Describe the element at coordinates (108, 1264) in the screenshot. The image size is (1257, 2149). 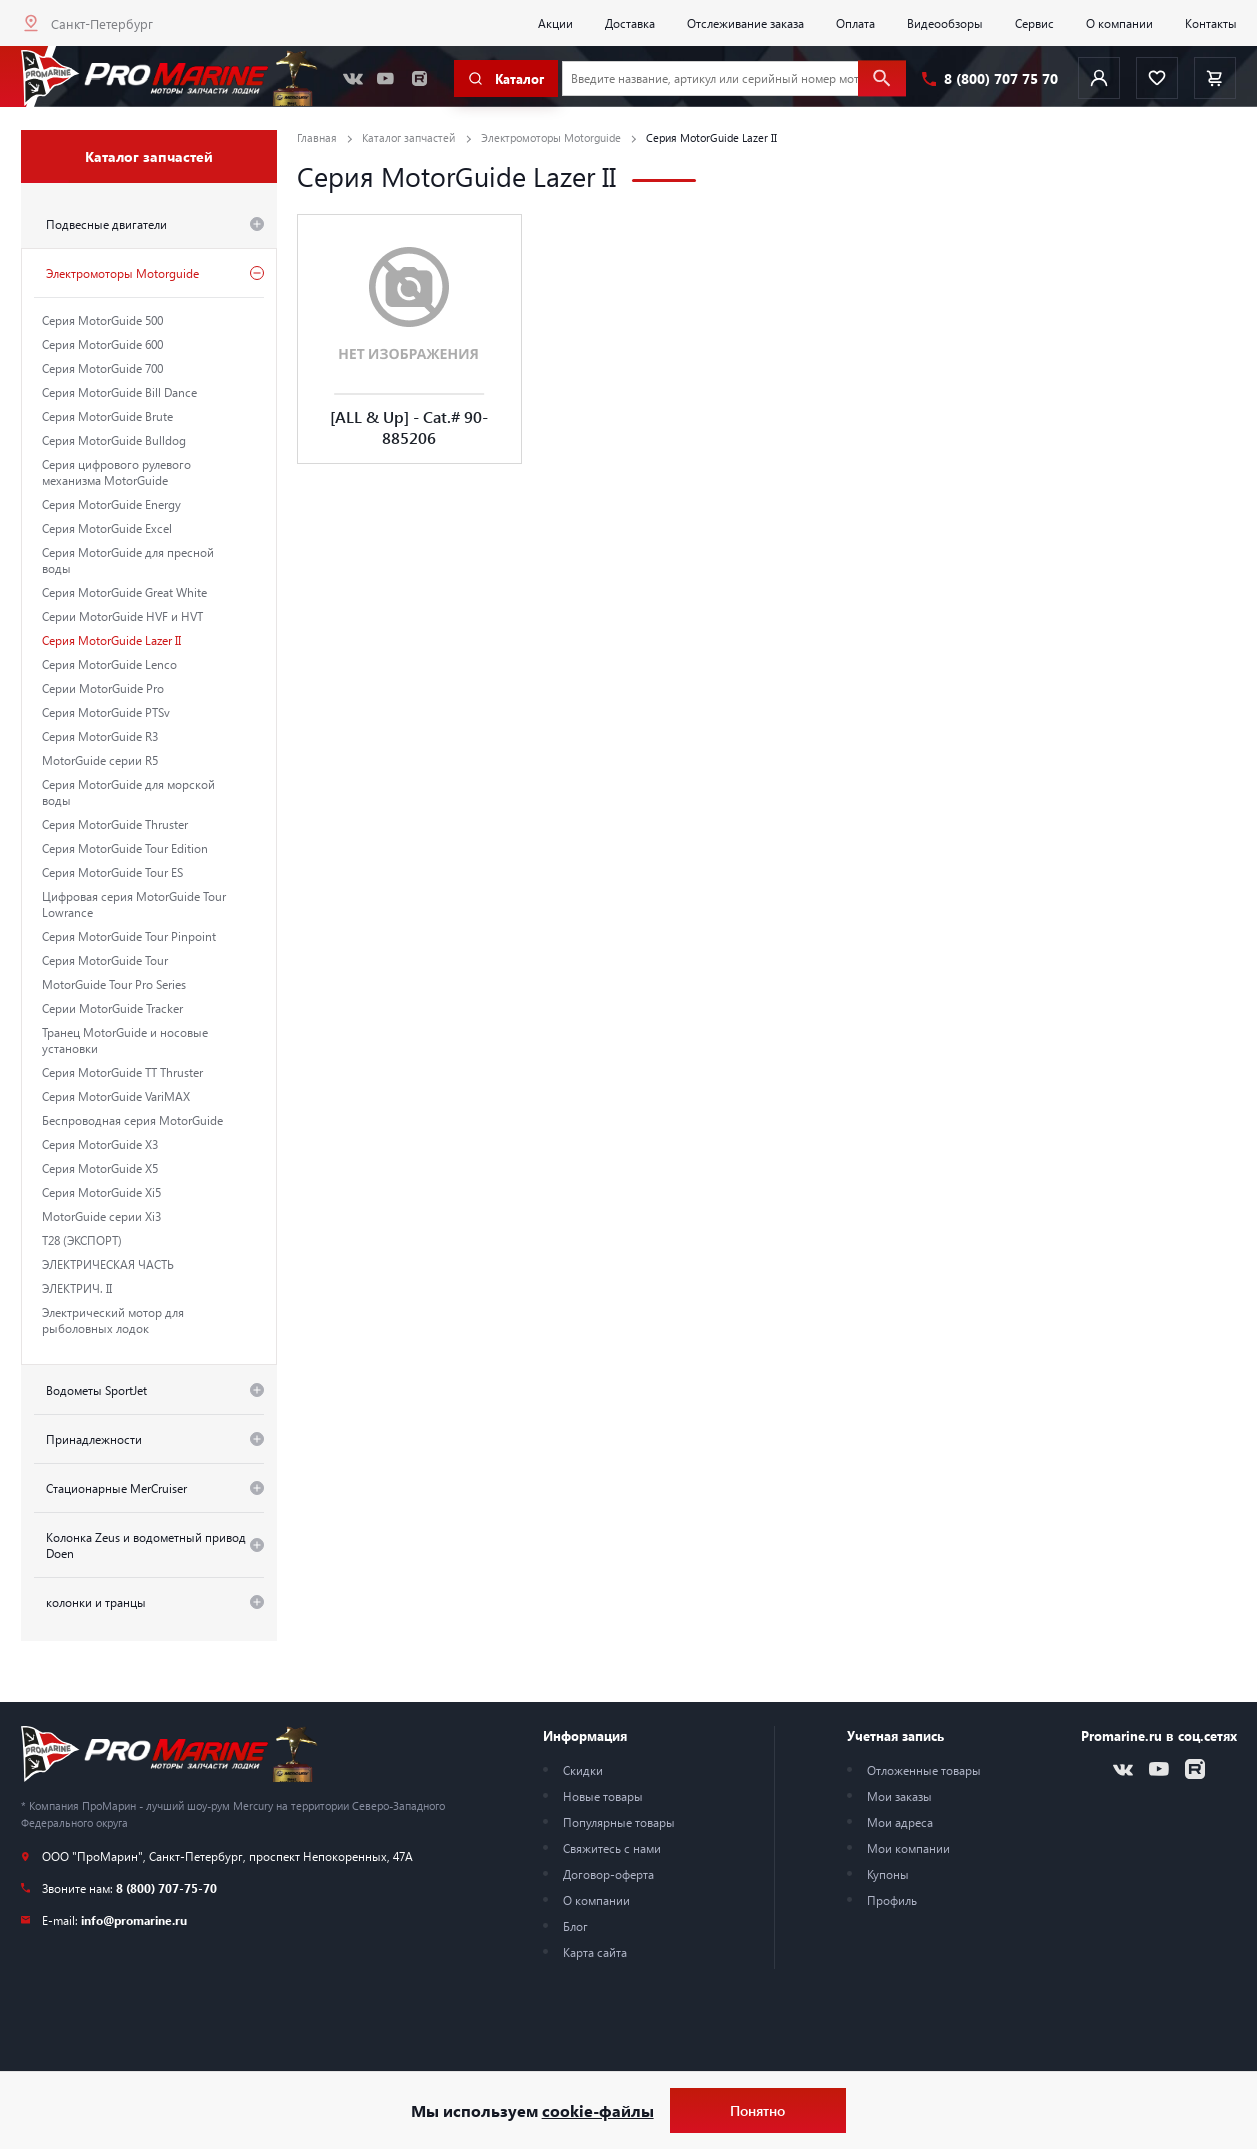
I see `ЭЛЕКТРИЧЕСКАЯ ЧАСТЬ` at that location.